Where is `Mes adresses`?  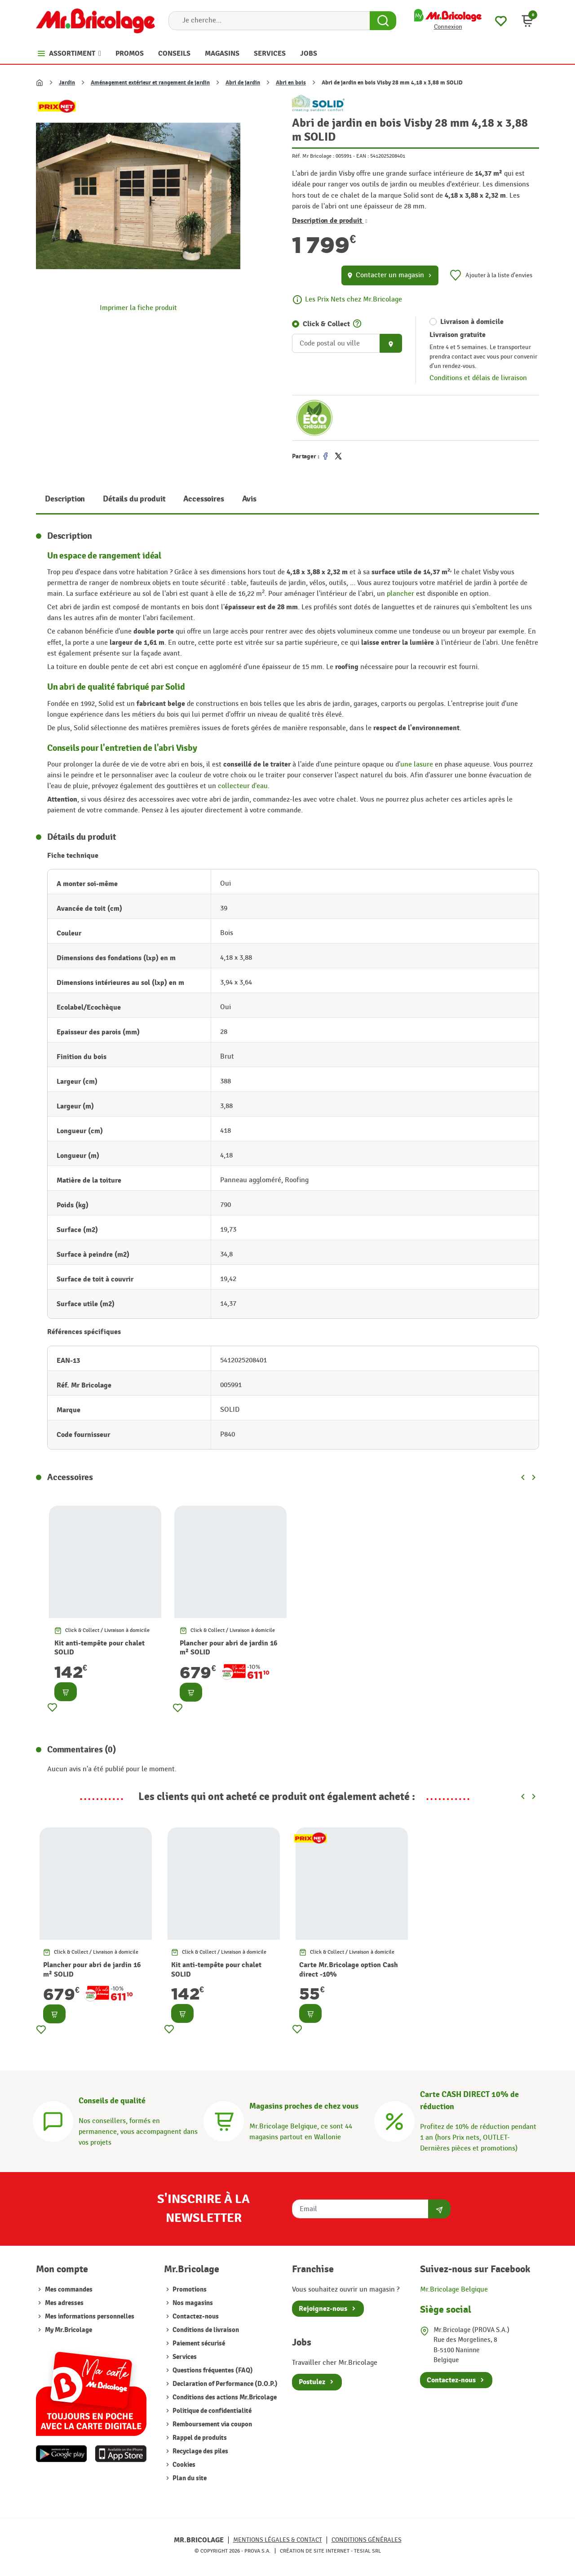 Mes adresses is located at coordinates (64, 2303).